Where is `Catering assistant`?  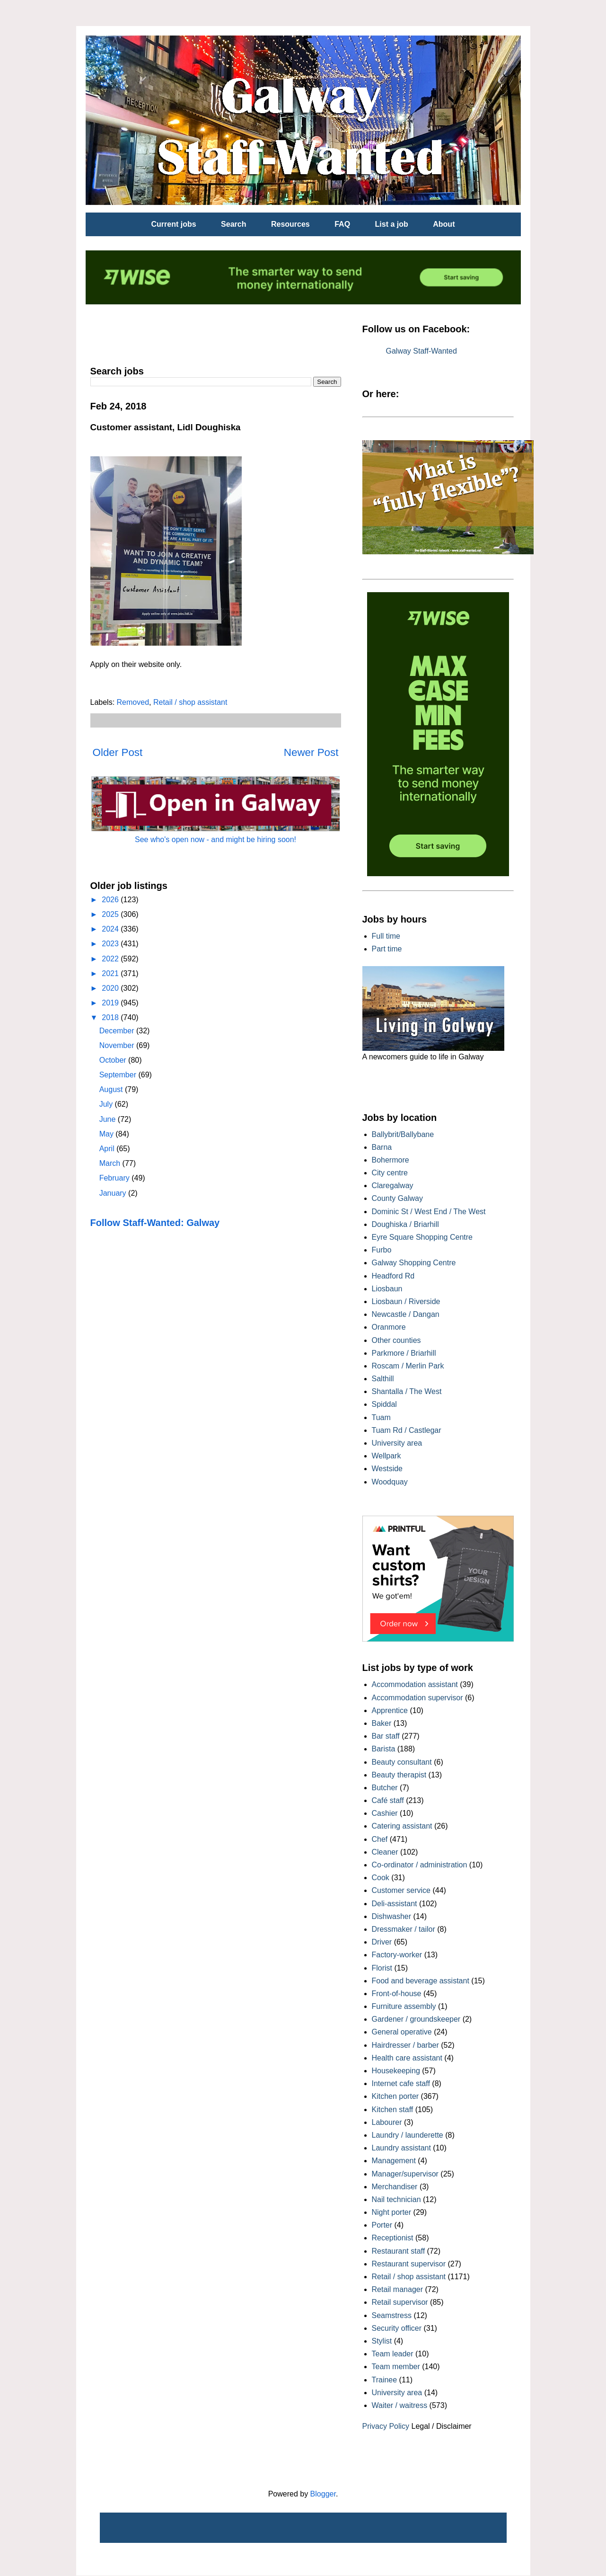 Catering assistant is located at coordinates (402, 1826).